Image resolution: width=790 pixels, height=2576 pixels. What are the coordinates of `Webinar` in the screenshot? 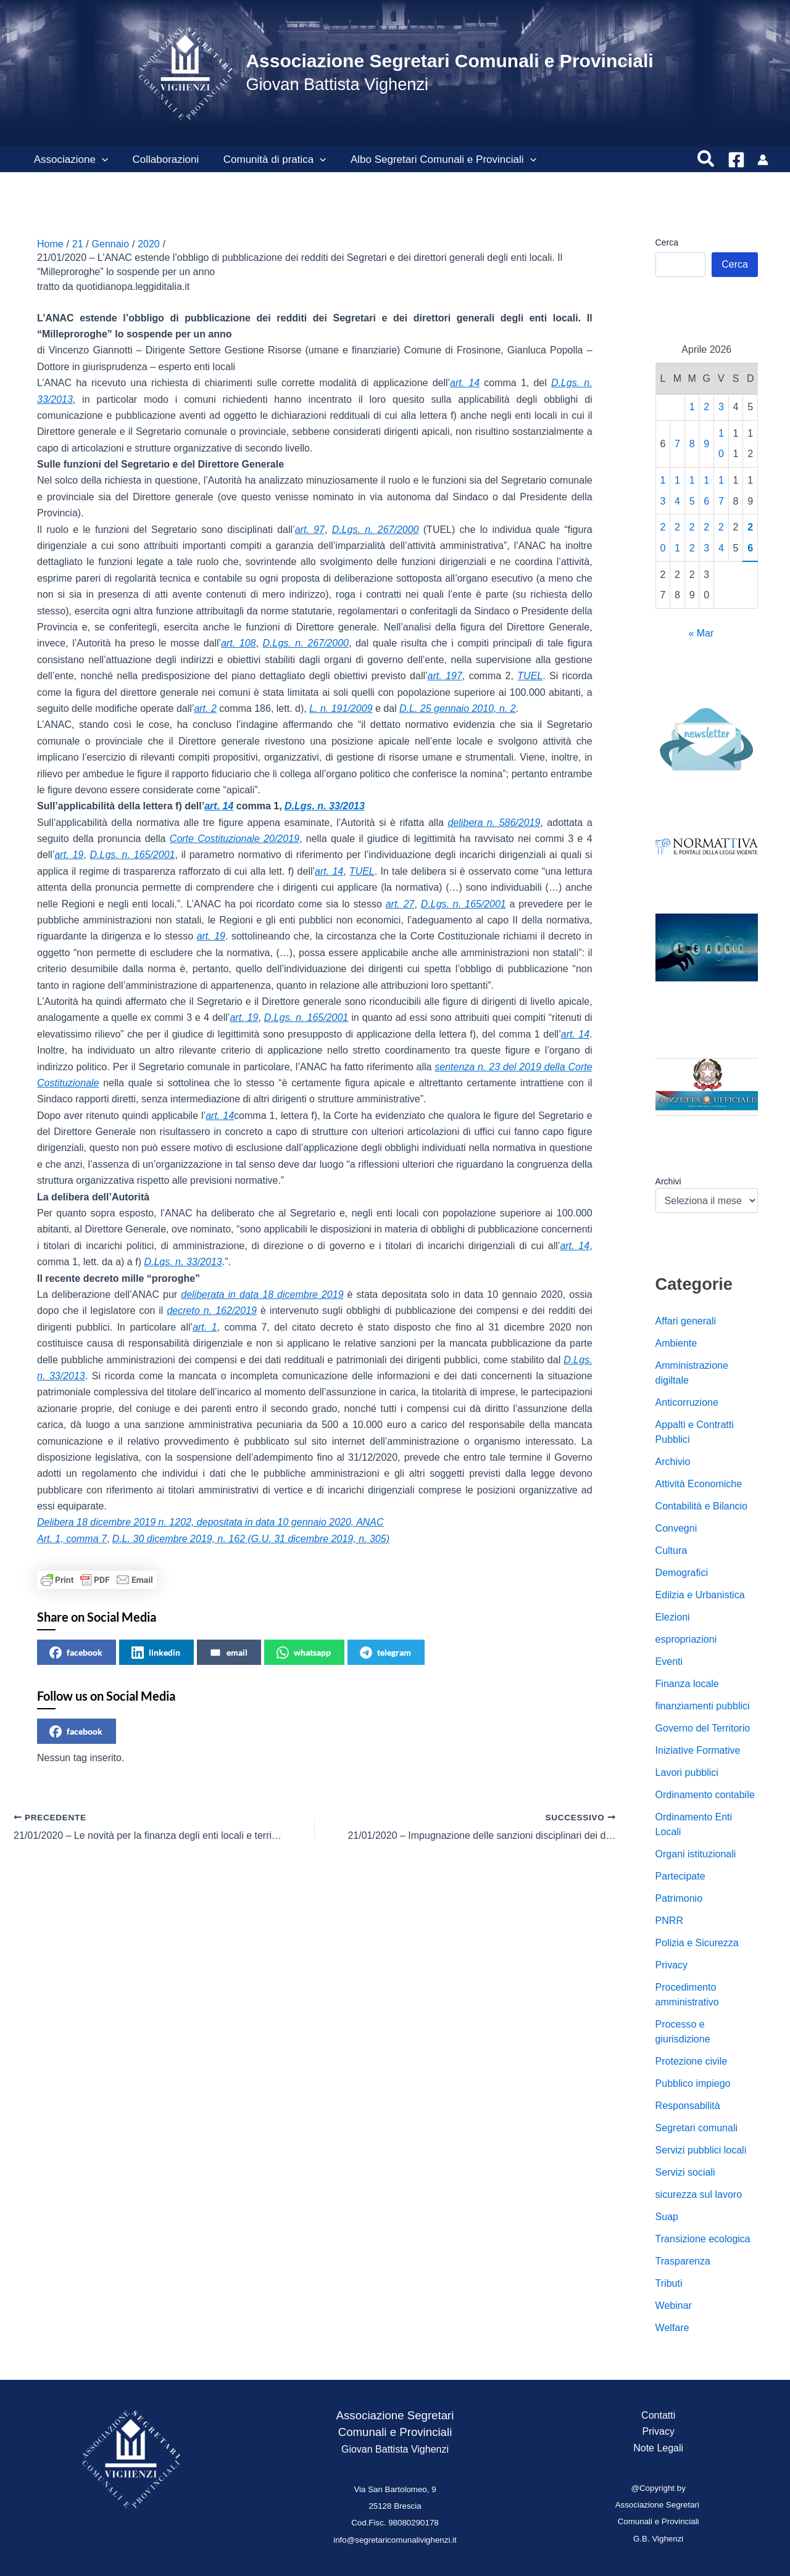 It's located at (673, 2305).